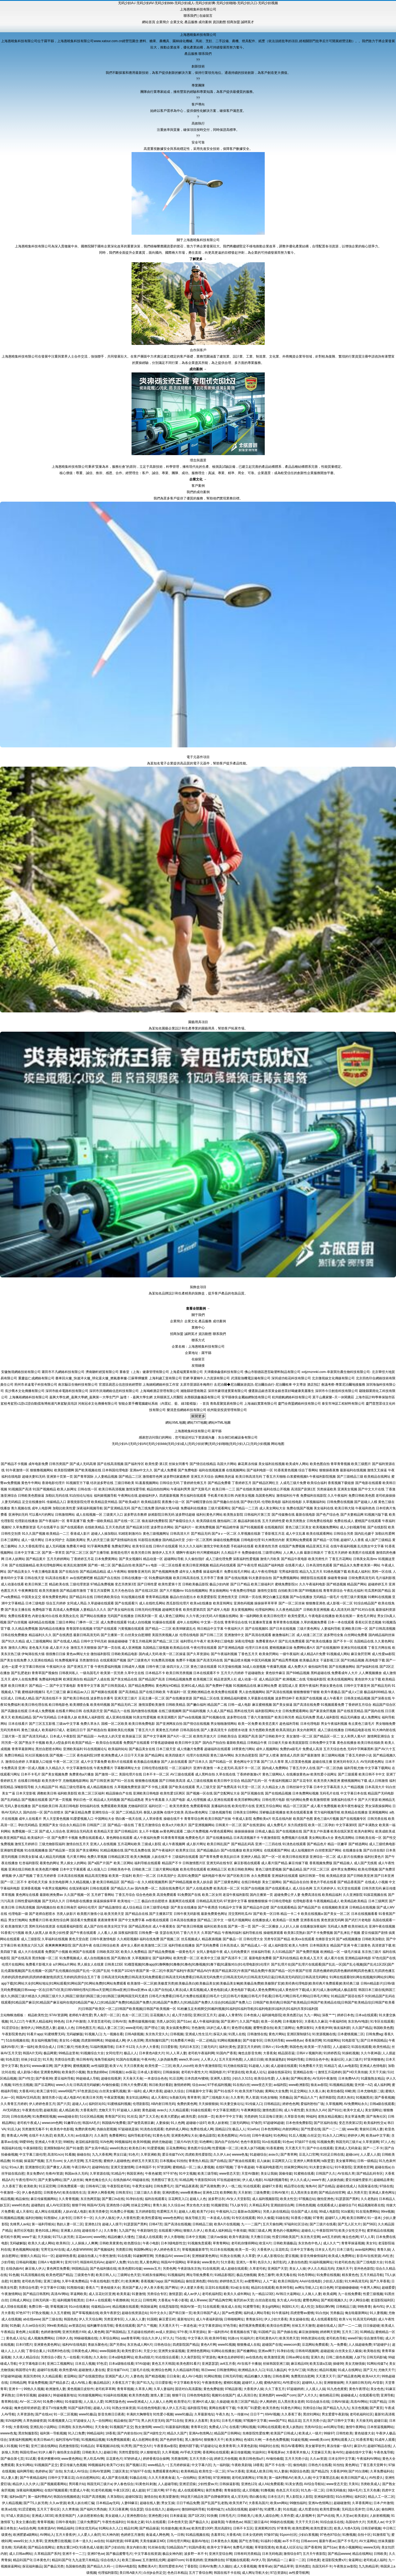 The width and height of the screenshot is (396, 2576). What do you see at coordinates (71, 2357) in the screenshot?
I see `九一在线看` at bounding box center [71, 2357].